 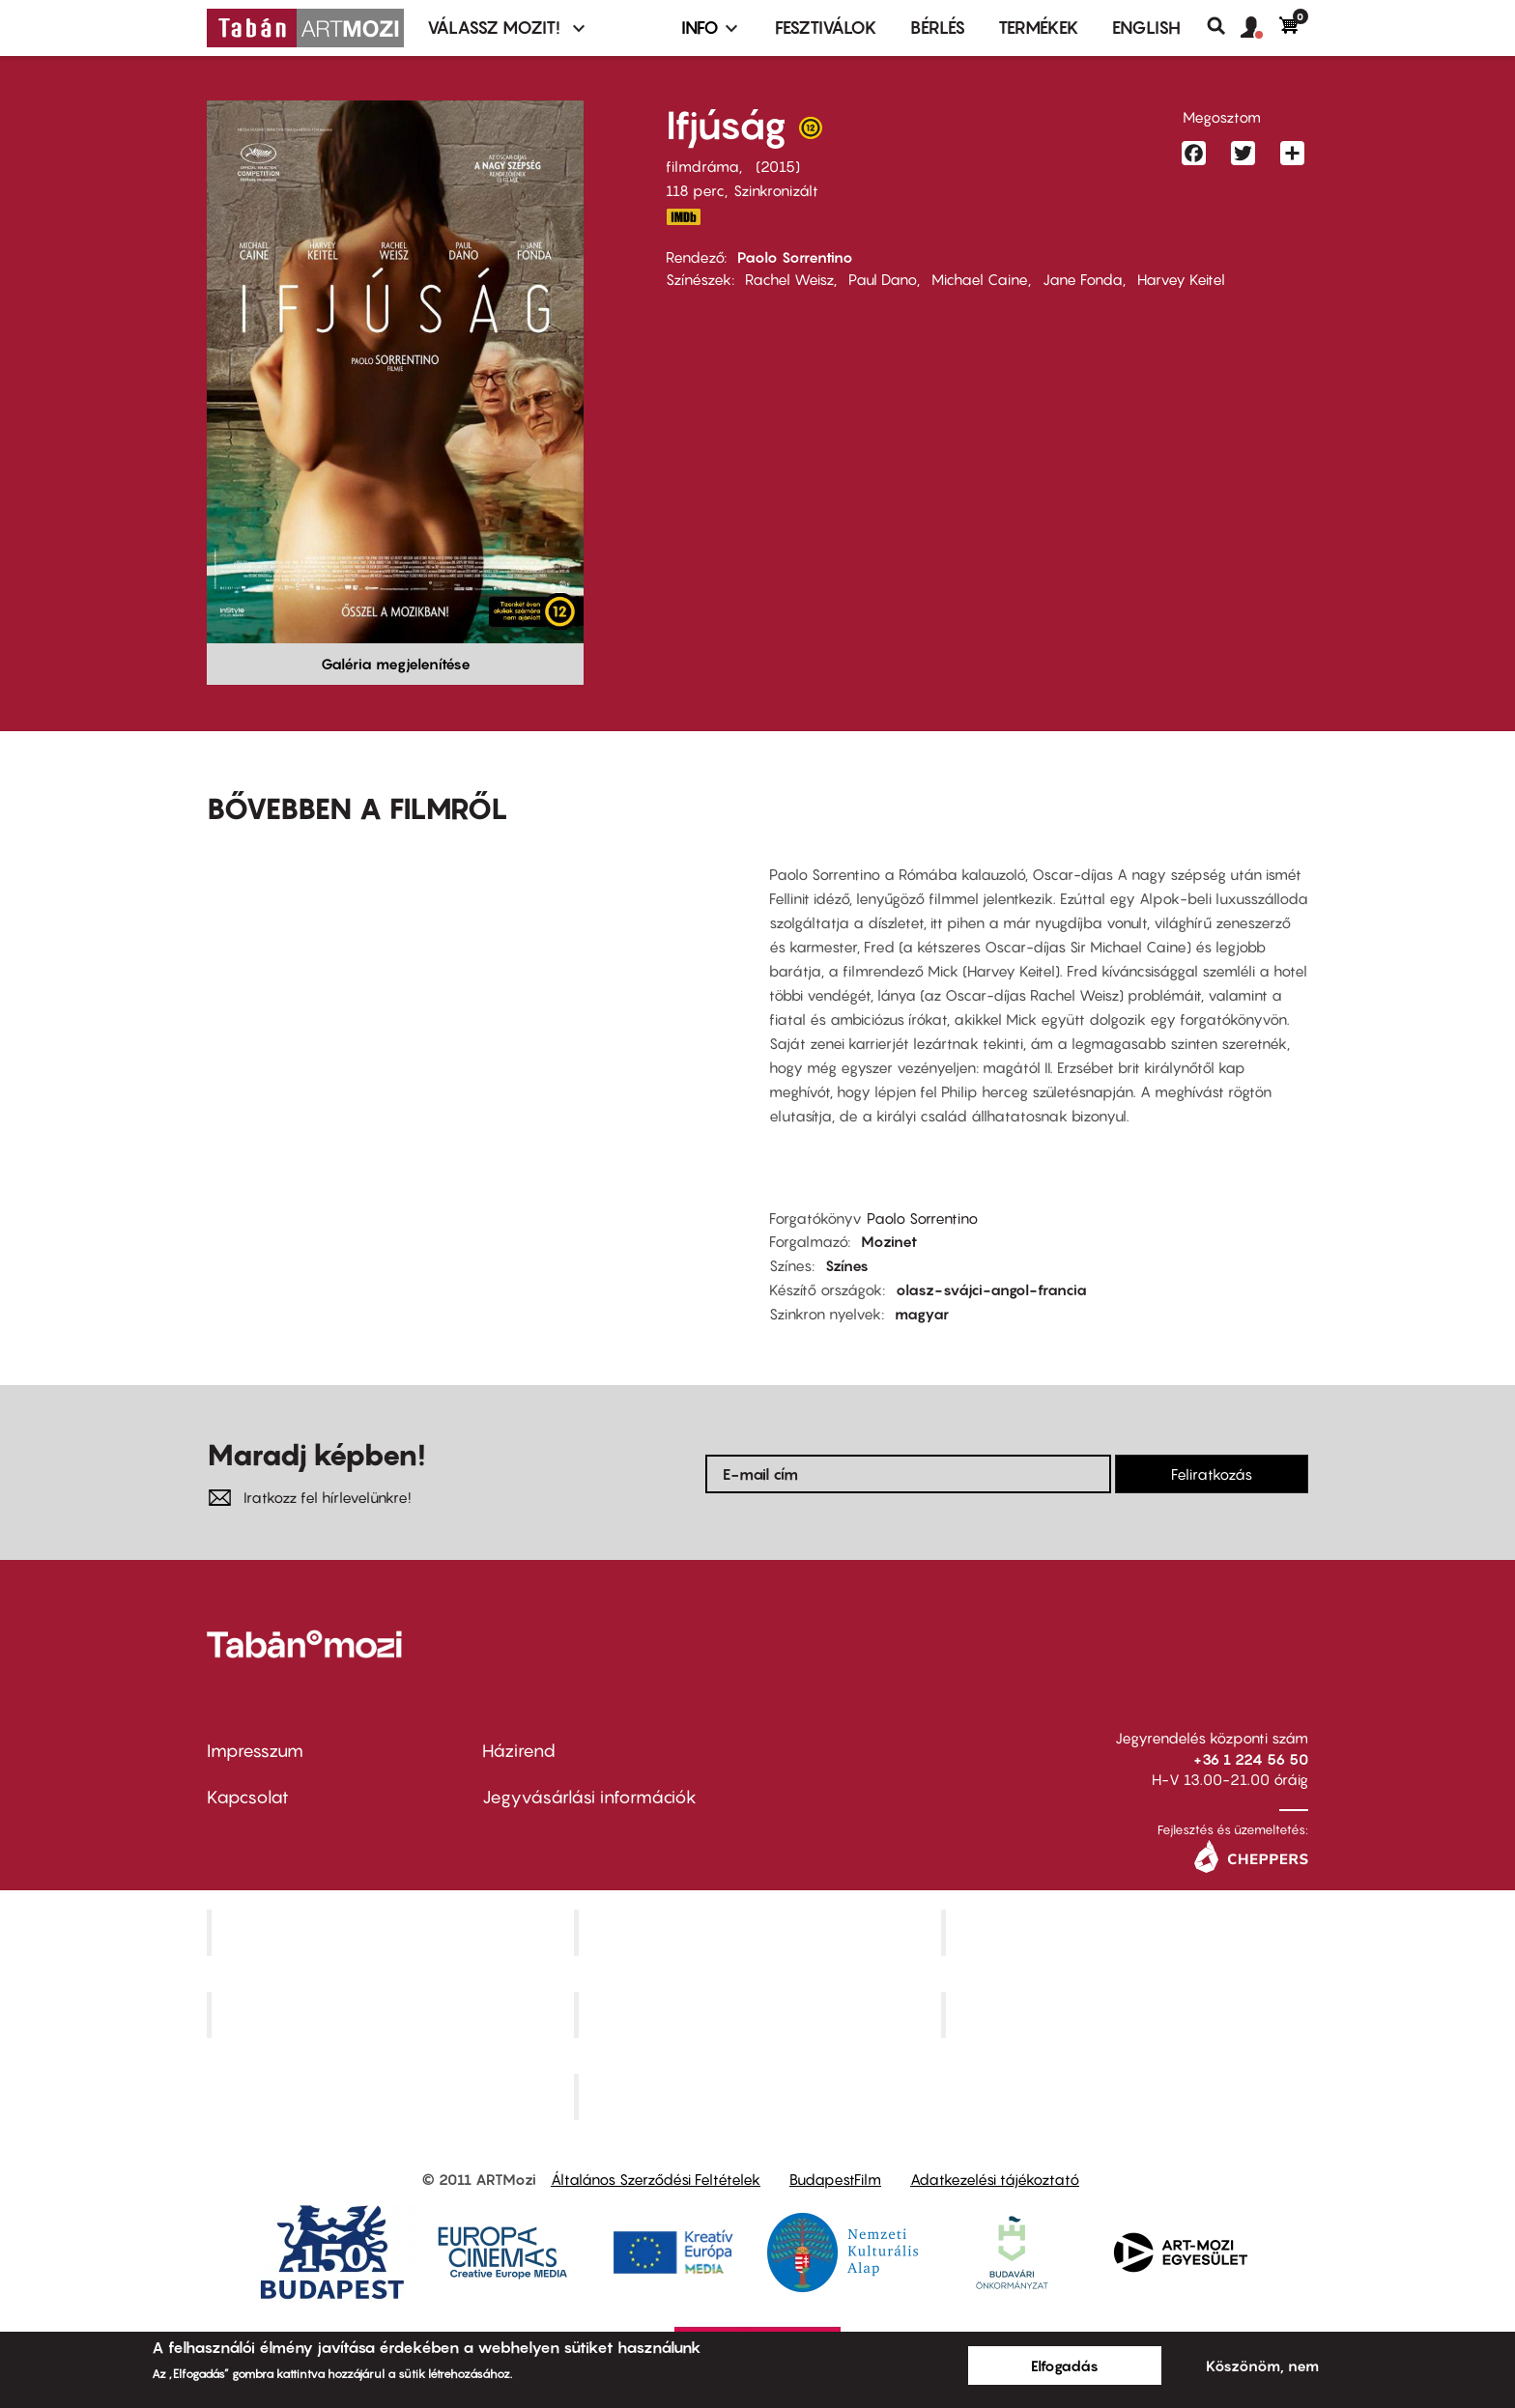 What do you see at coordinates (777, 166) in the screenshot?
I see `2015` at bounding box center [777, 166].